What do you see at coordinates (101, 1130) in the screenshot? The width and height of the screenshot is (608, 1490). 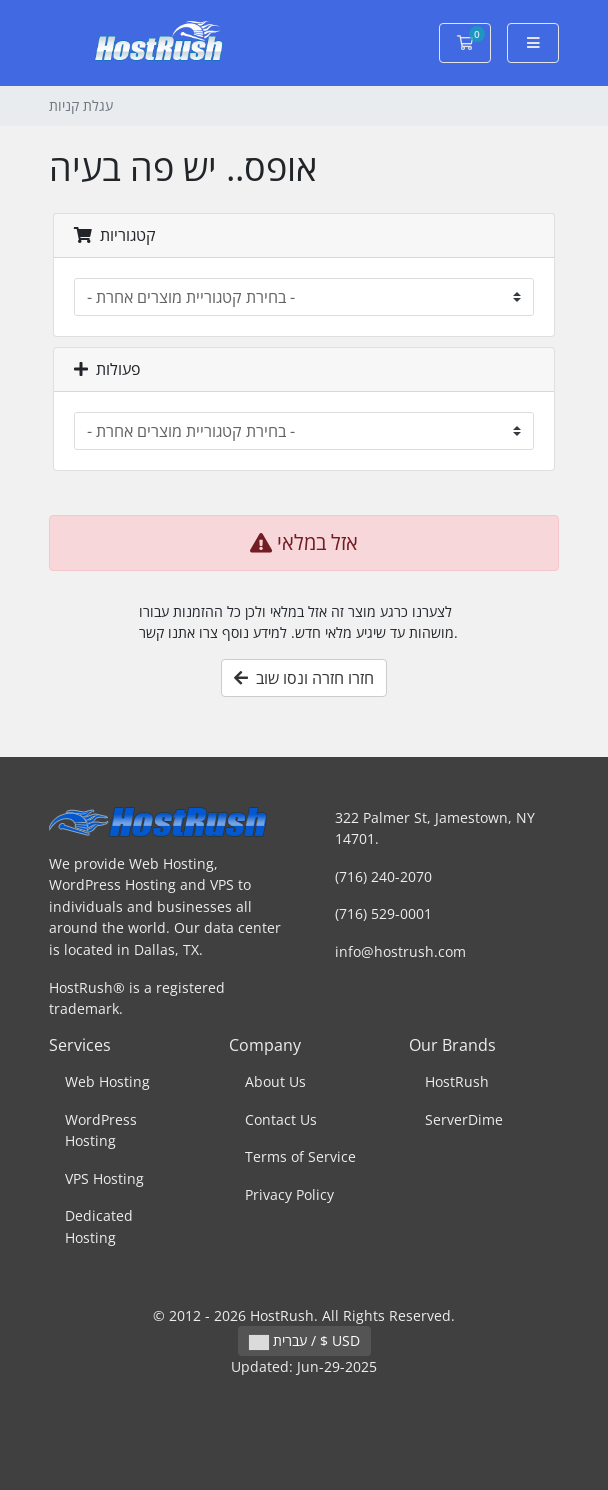 I see `WordPress Hosting` at bounding box center [101, 1130].